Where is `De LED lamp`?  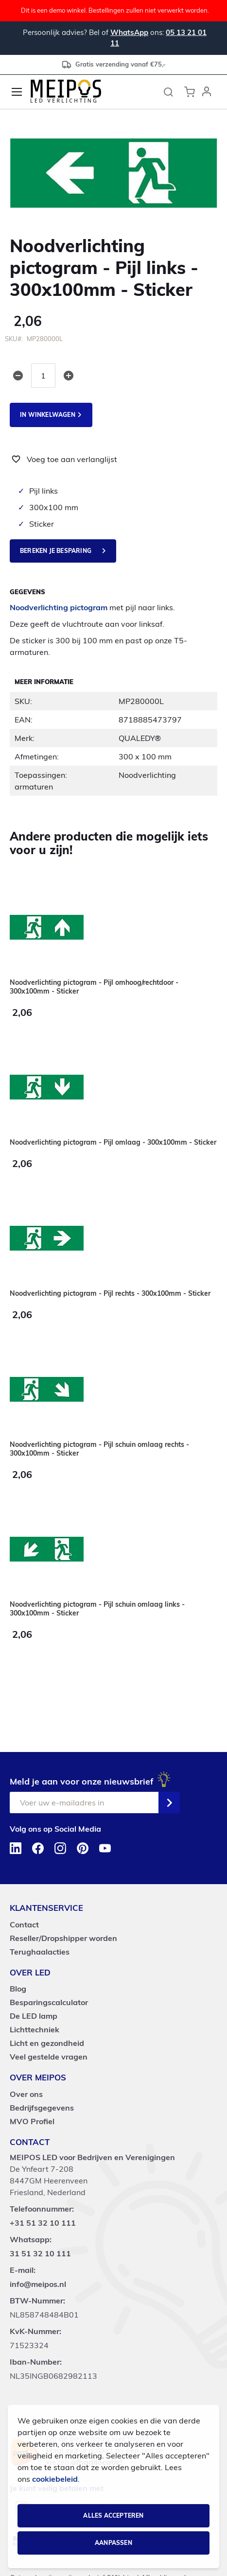
De LED lamp is located at coordinates (33, 2016).